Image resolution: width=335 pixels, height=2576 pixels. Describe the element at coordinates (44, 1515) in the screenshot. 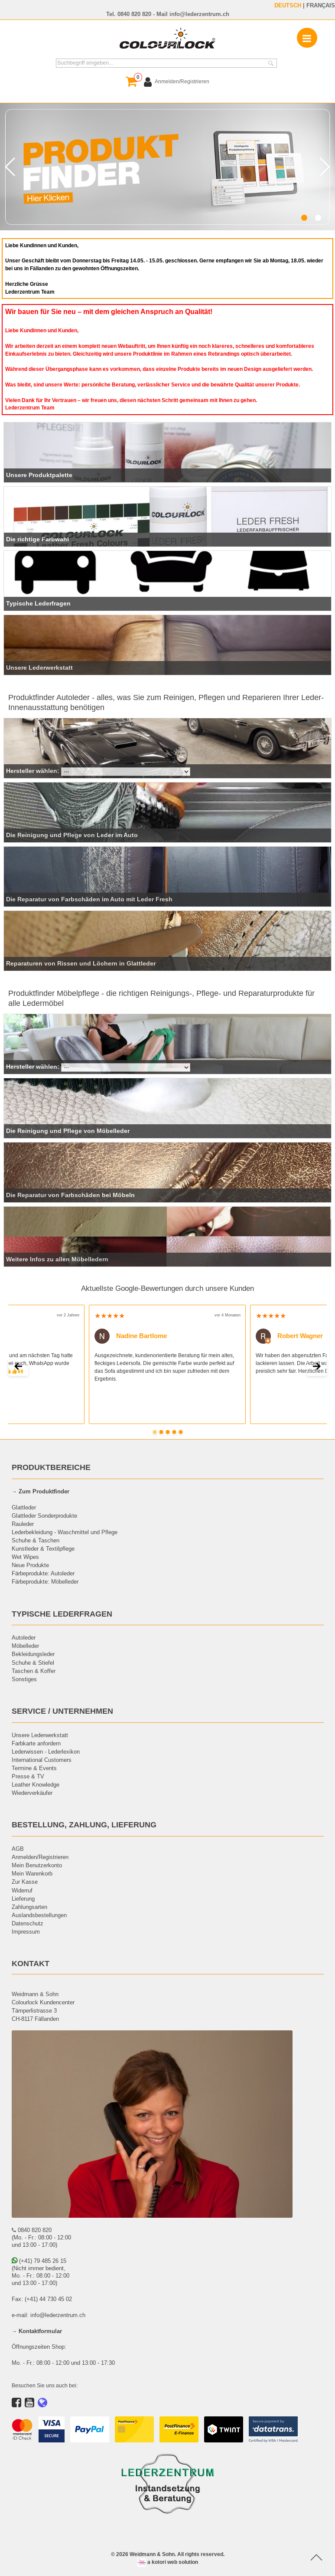

I see `Glattleder Sonderprodukte` at that location.